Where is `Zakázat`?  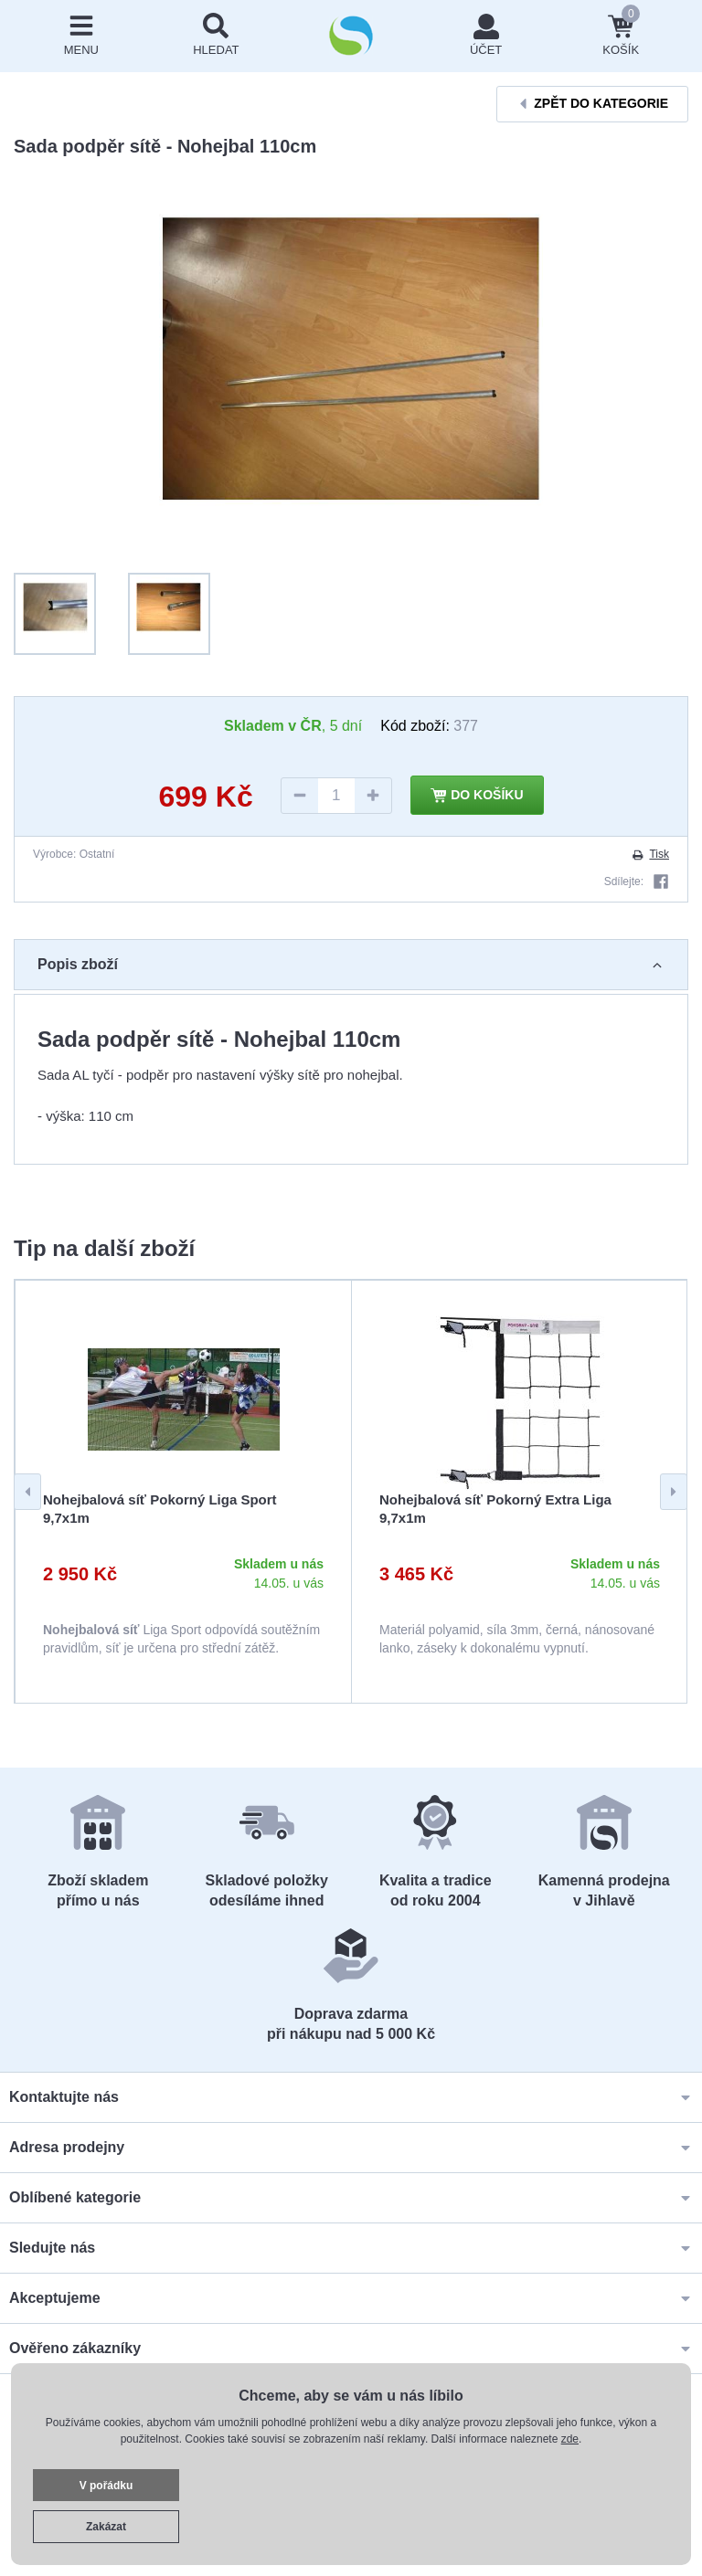 Zakázat is located at coordinates (106, 2526).